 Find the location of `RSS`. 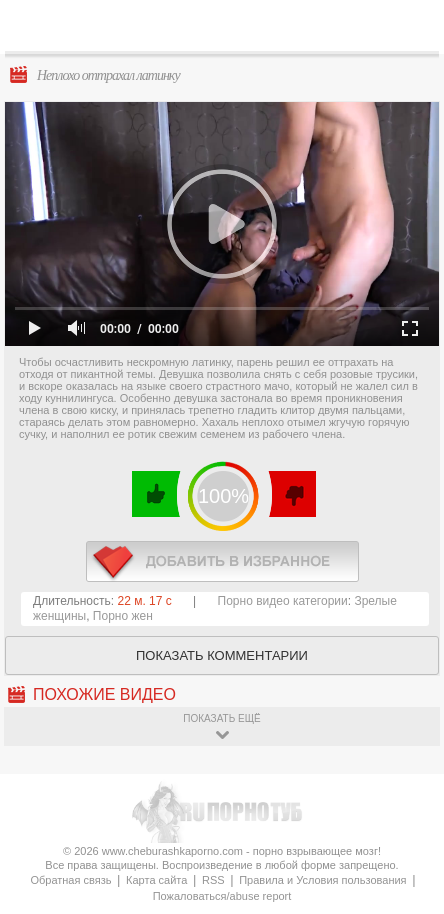

RSS is located at coordinates (213, 880).